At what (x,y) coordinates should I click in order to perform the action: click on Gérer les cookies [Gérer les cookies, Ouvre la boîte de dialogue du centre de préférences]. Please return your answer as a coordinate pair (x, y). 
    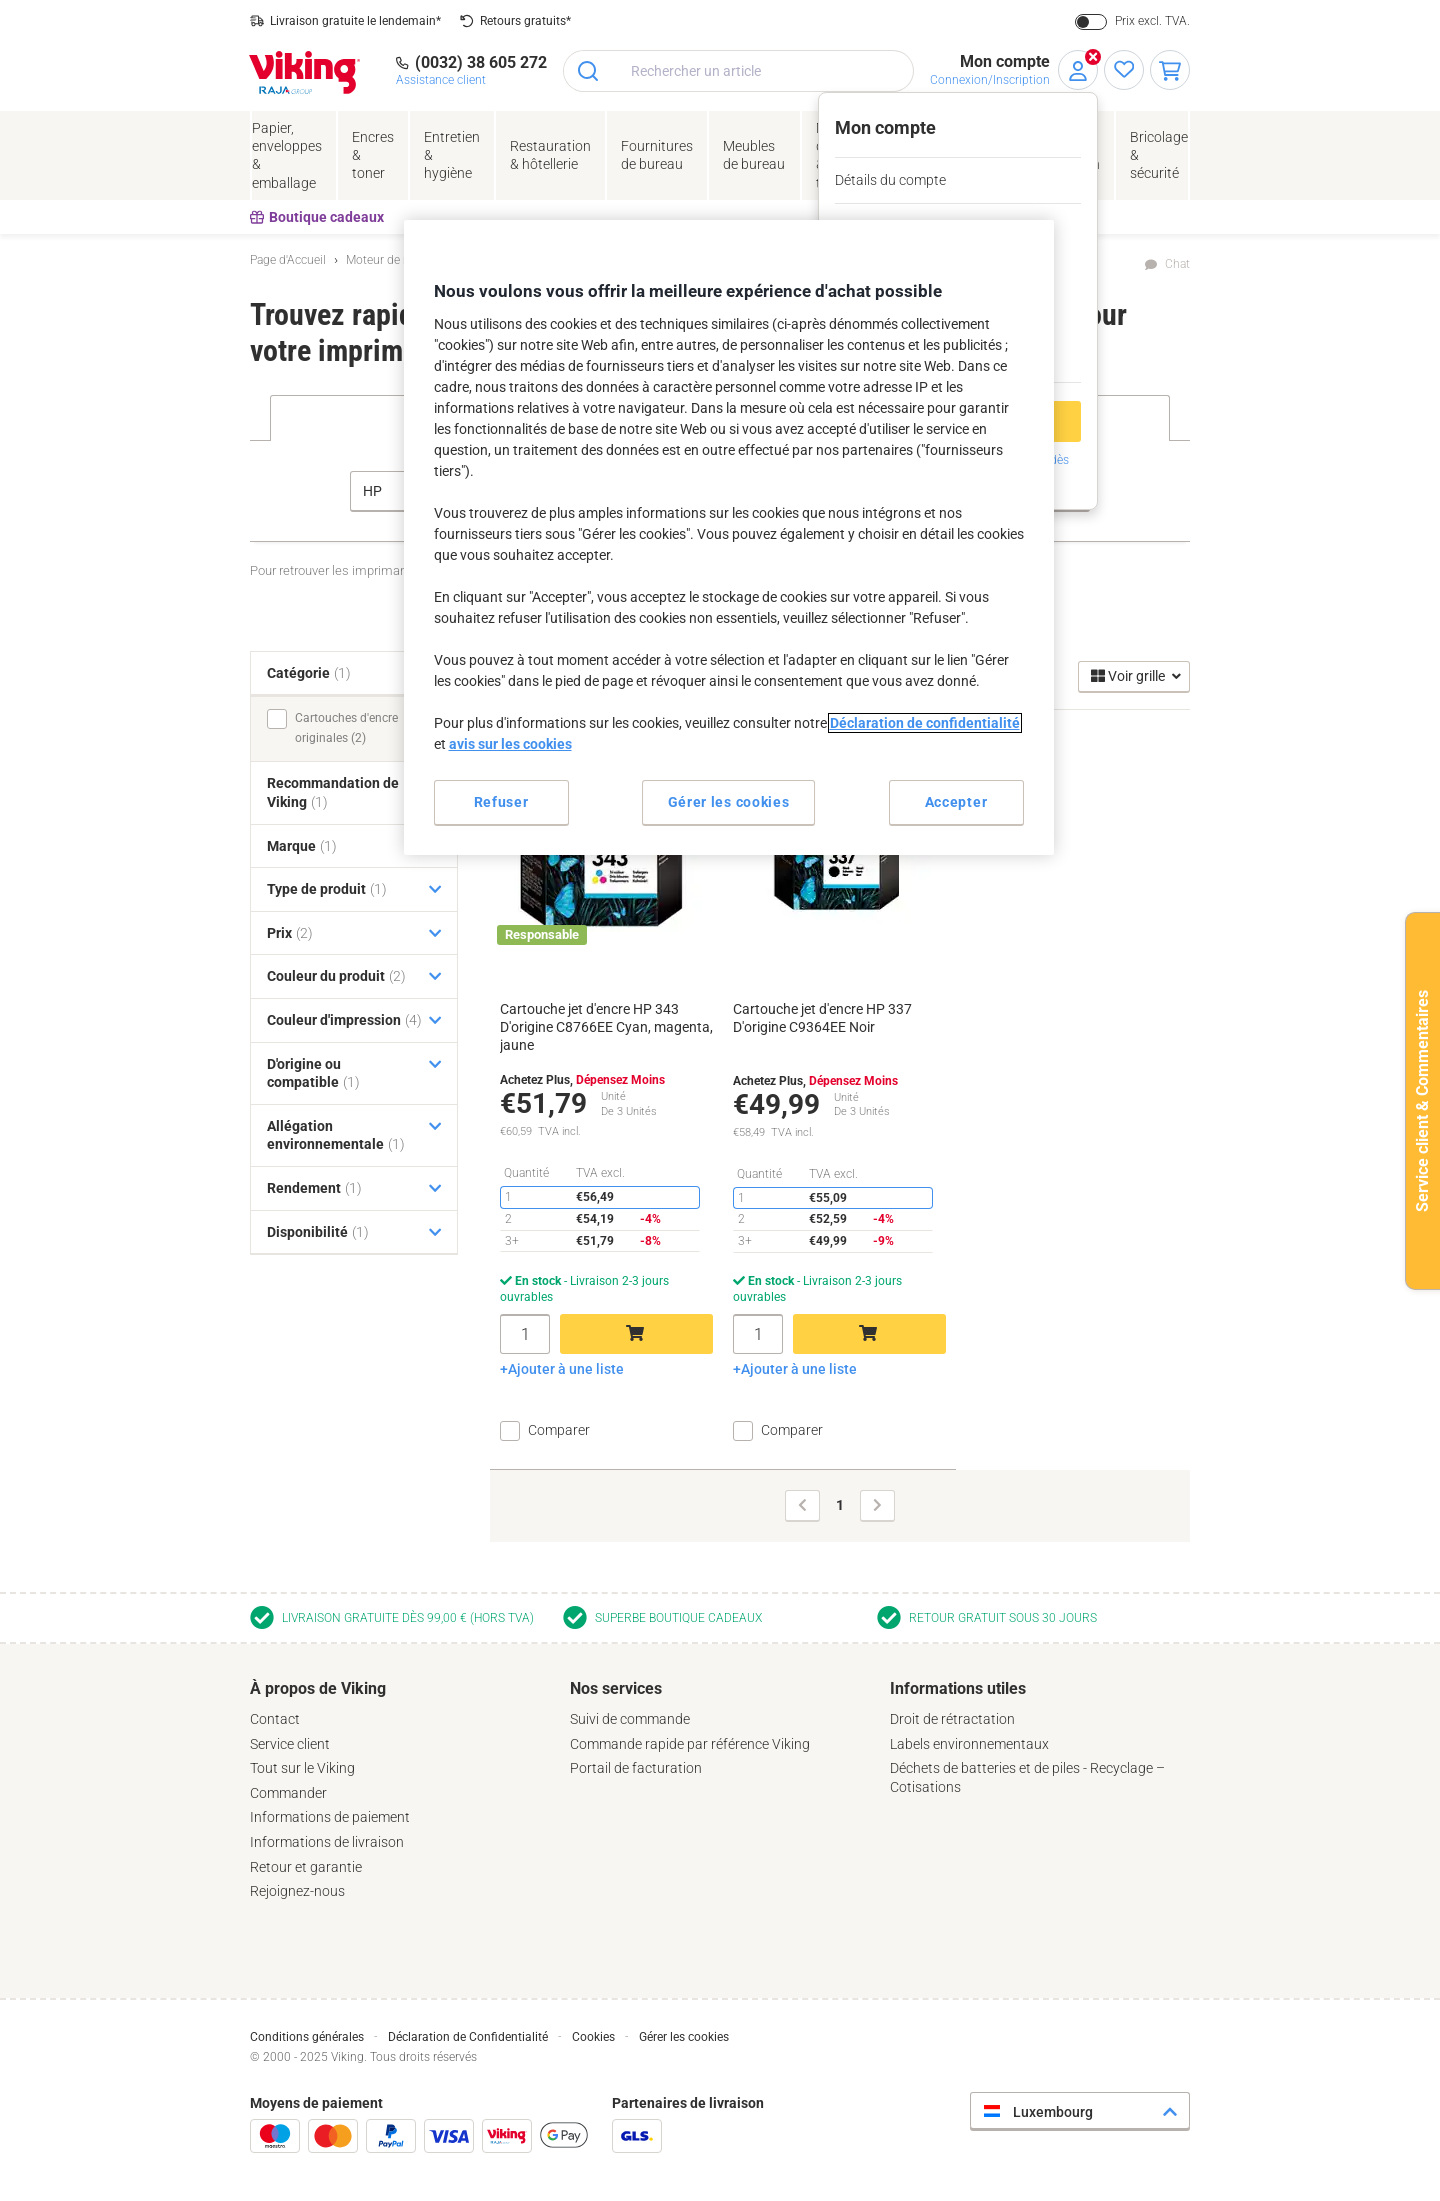
    Looking at the image, I should click on (729, 802).